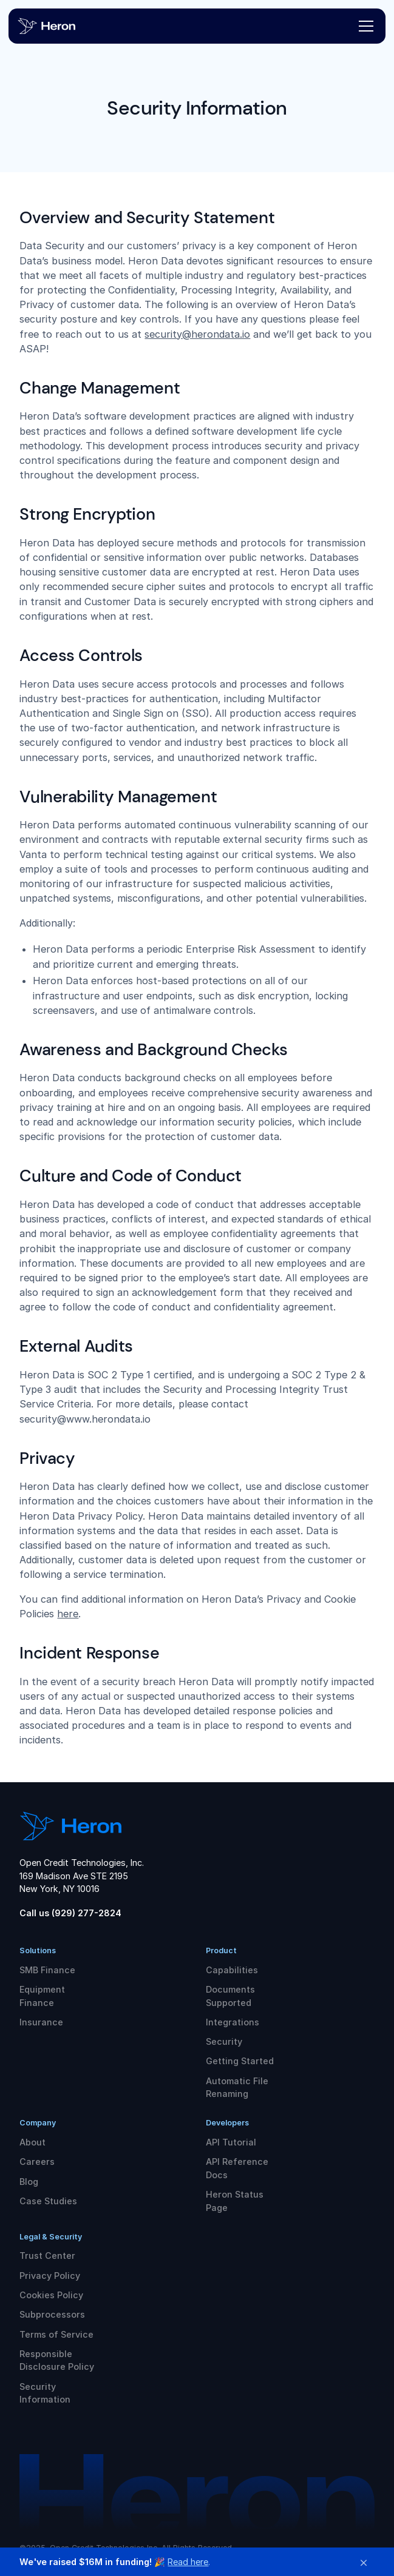 Image resolution: width=394 pixels, height=2576 pixels. I want to click on Trust Center, so click(47, 2255).